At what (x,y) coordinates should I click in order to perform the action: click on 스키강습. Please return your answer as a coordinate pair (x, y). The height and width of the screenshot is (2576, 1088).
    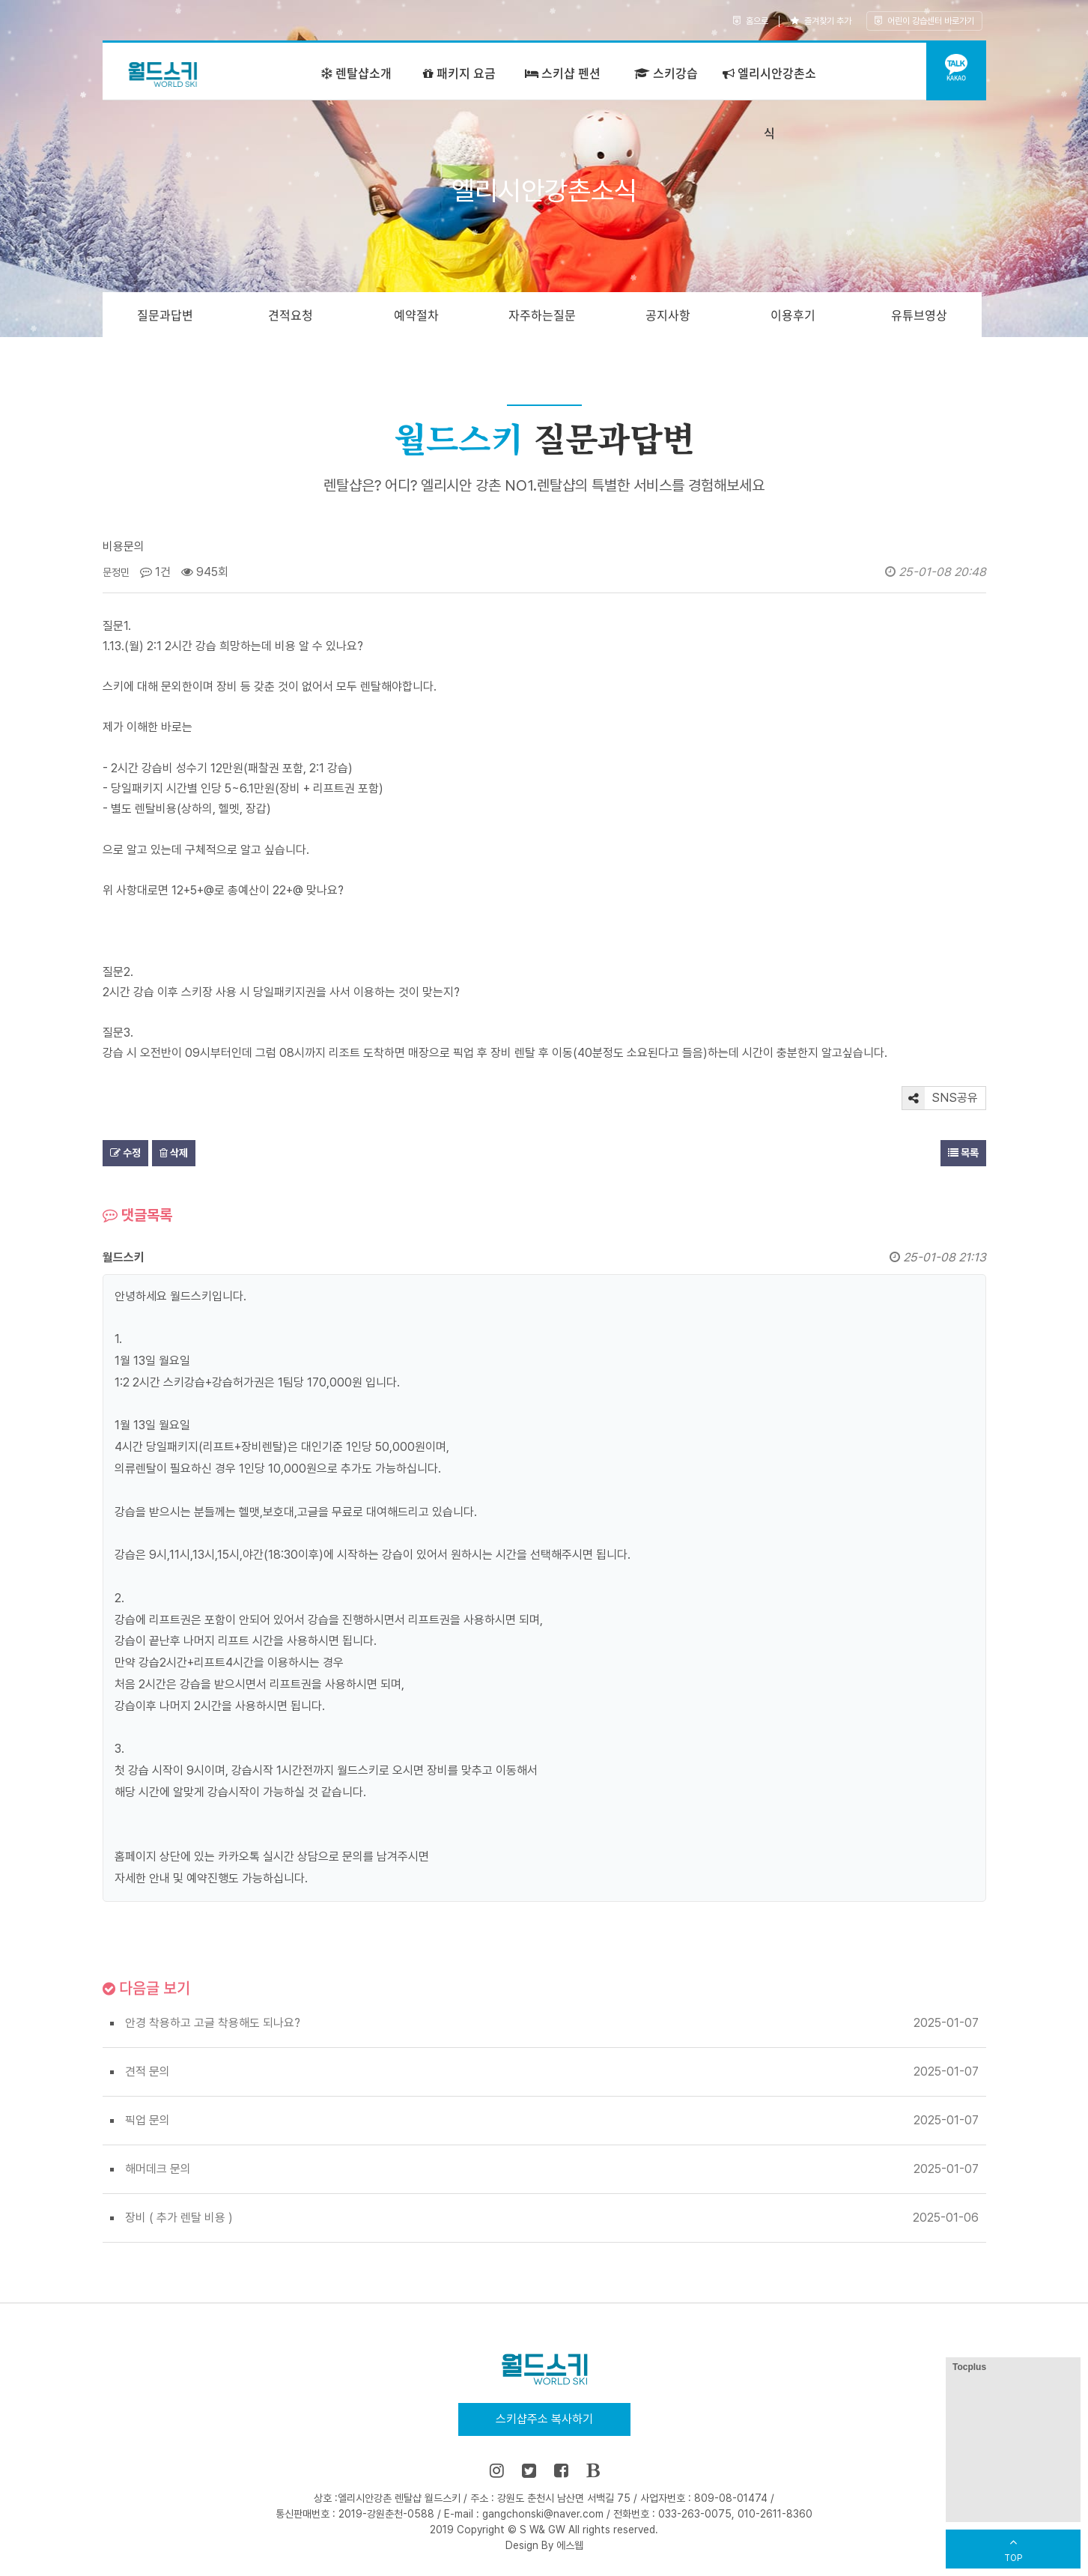
    Looking at the image, I should click on (666, 73).